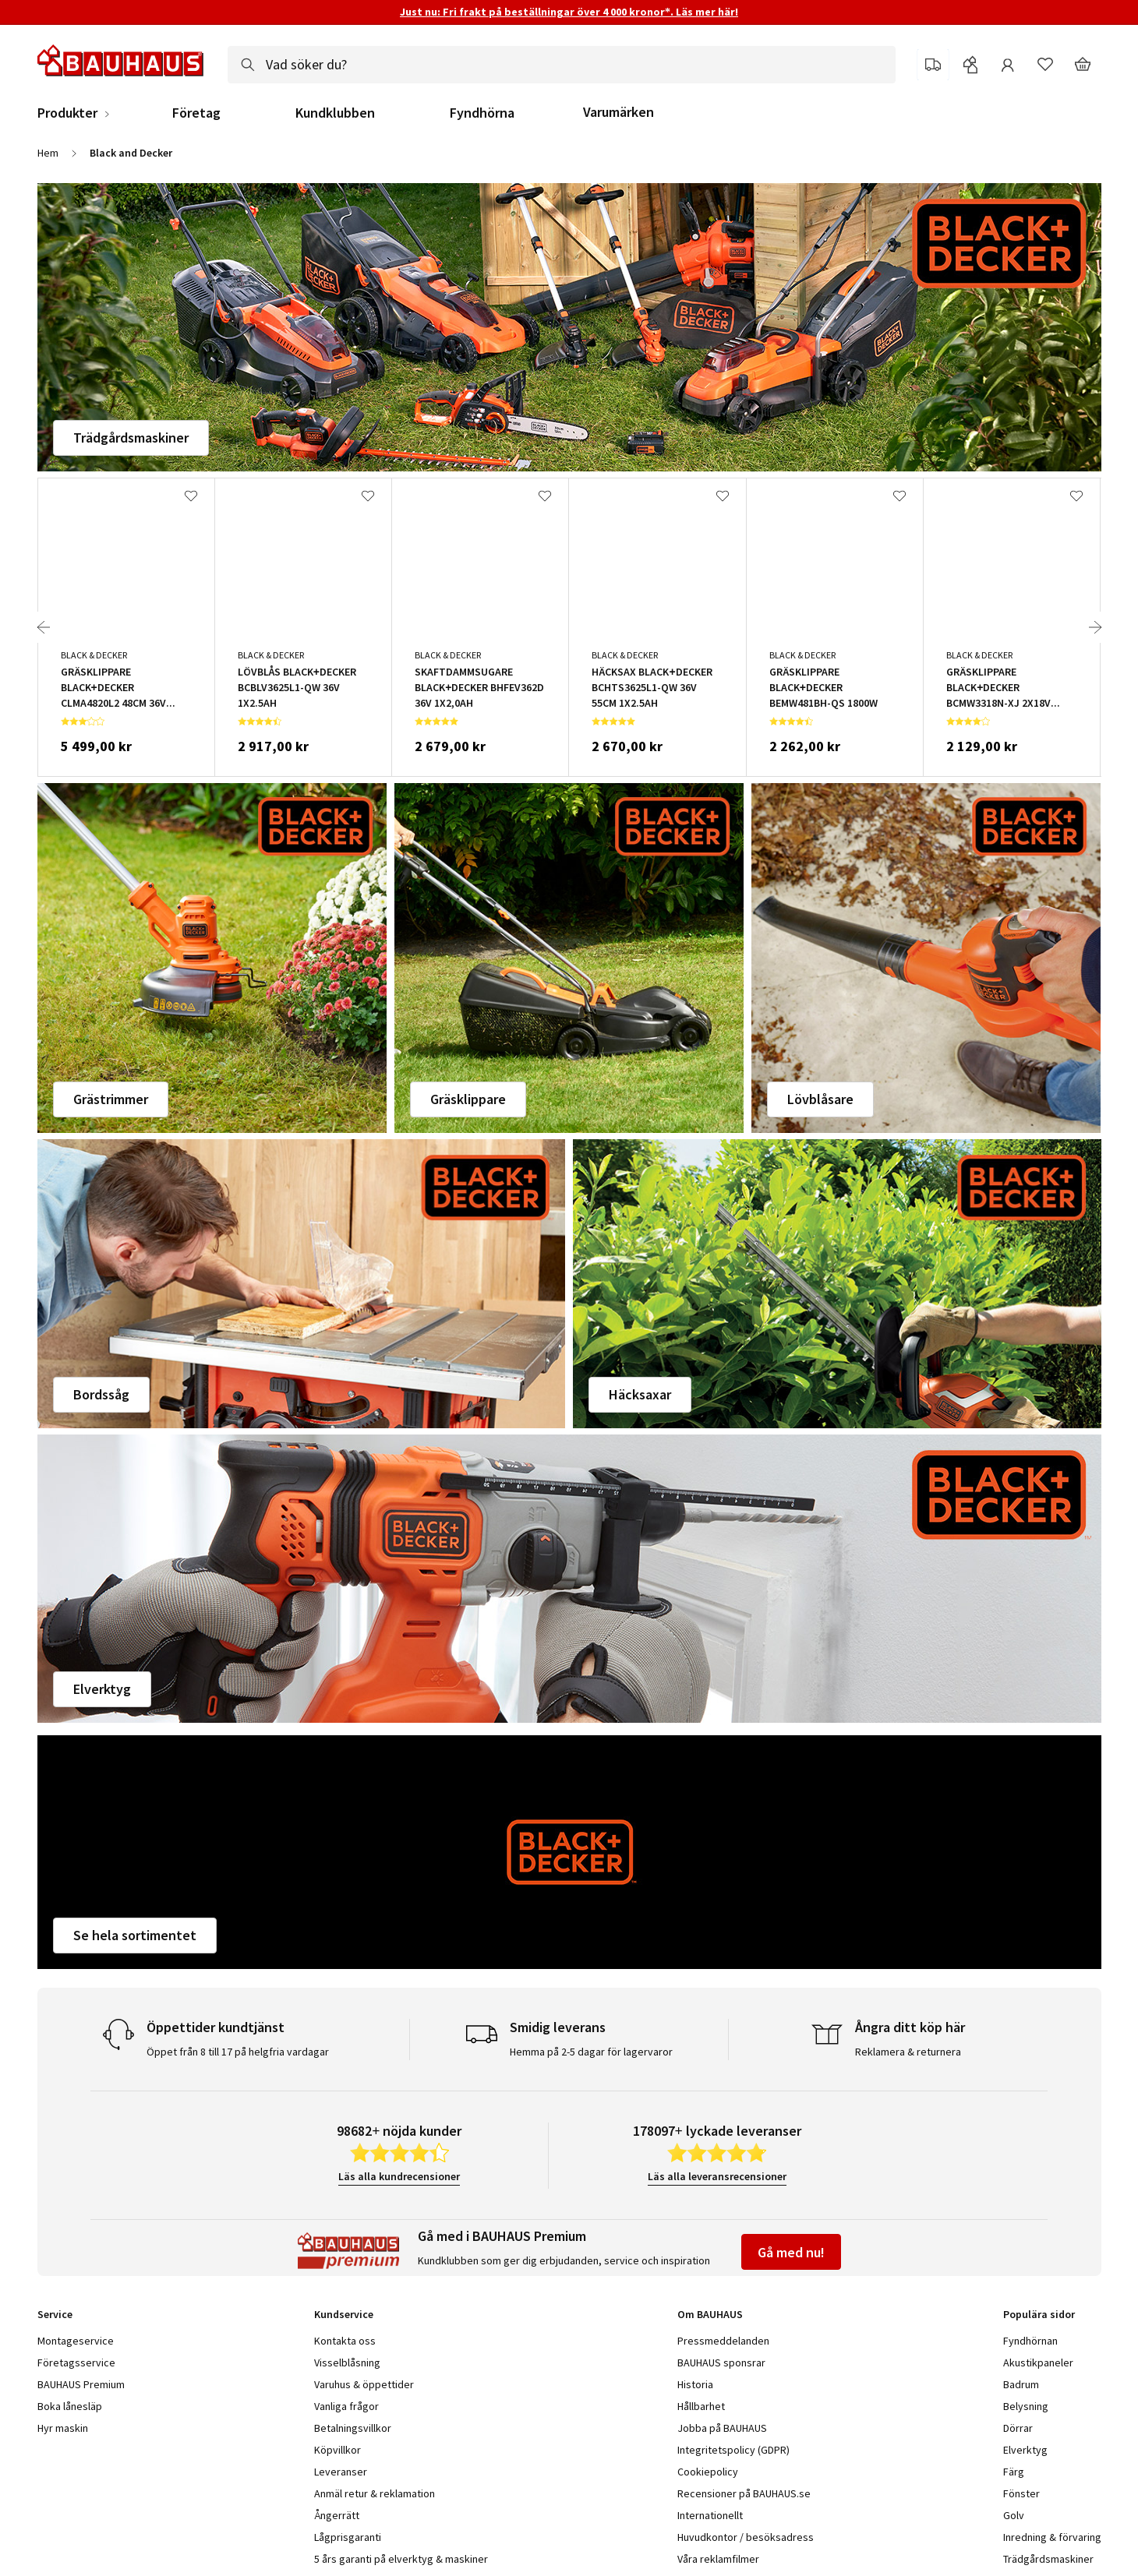  I want to click on Leveranser, so click(340, 2472).